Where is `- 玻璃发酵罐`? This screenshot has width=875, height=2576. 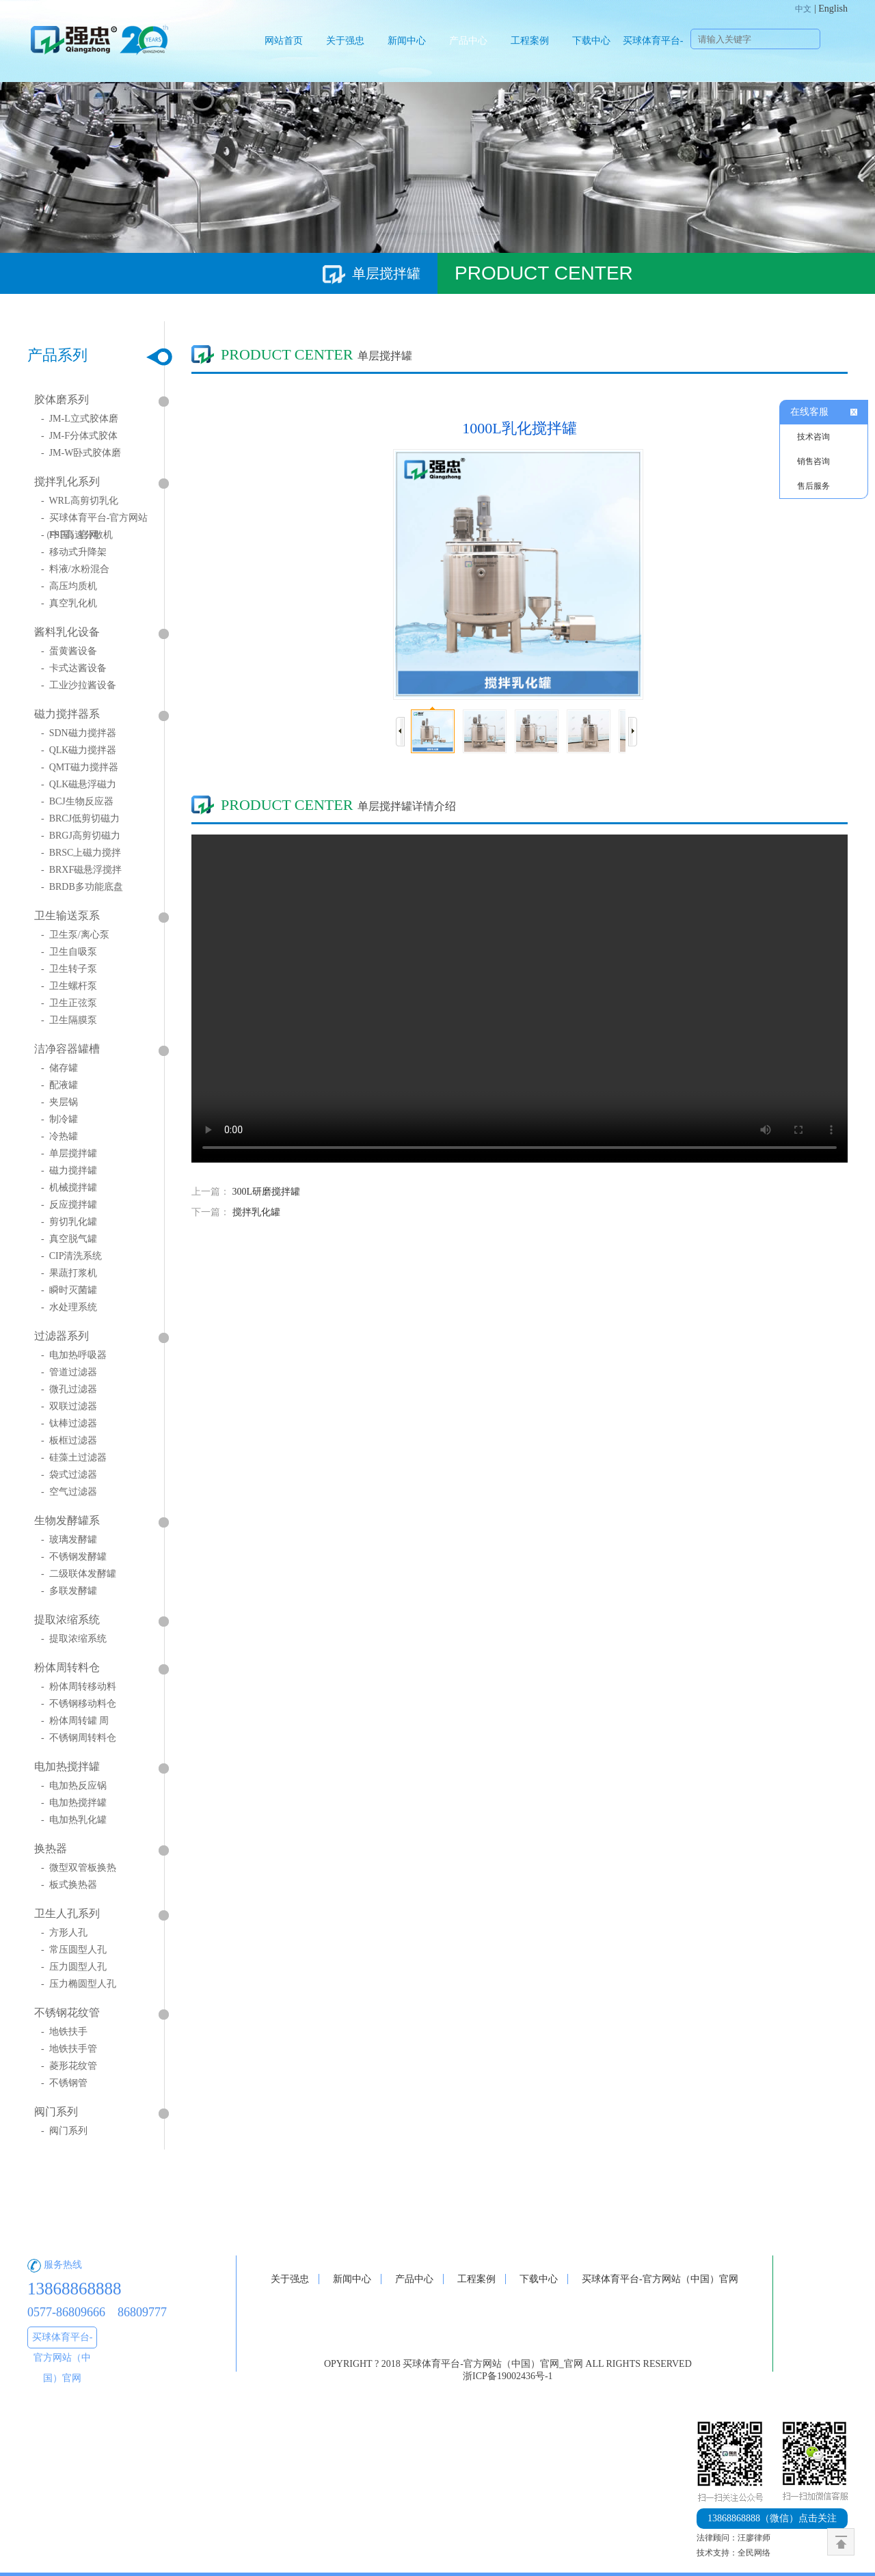
- 玻璃发酵罐 is located at coordinates (69, 1539).